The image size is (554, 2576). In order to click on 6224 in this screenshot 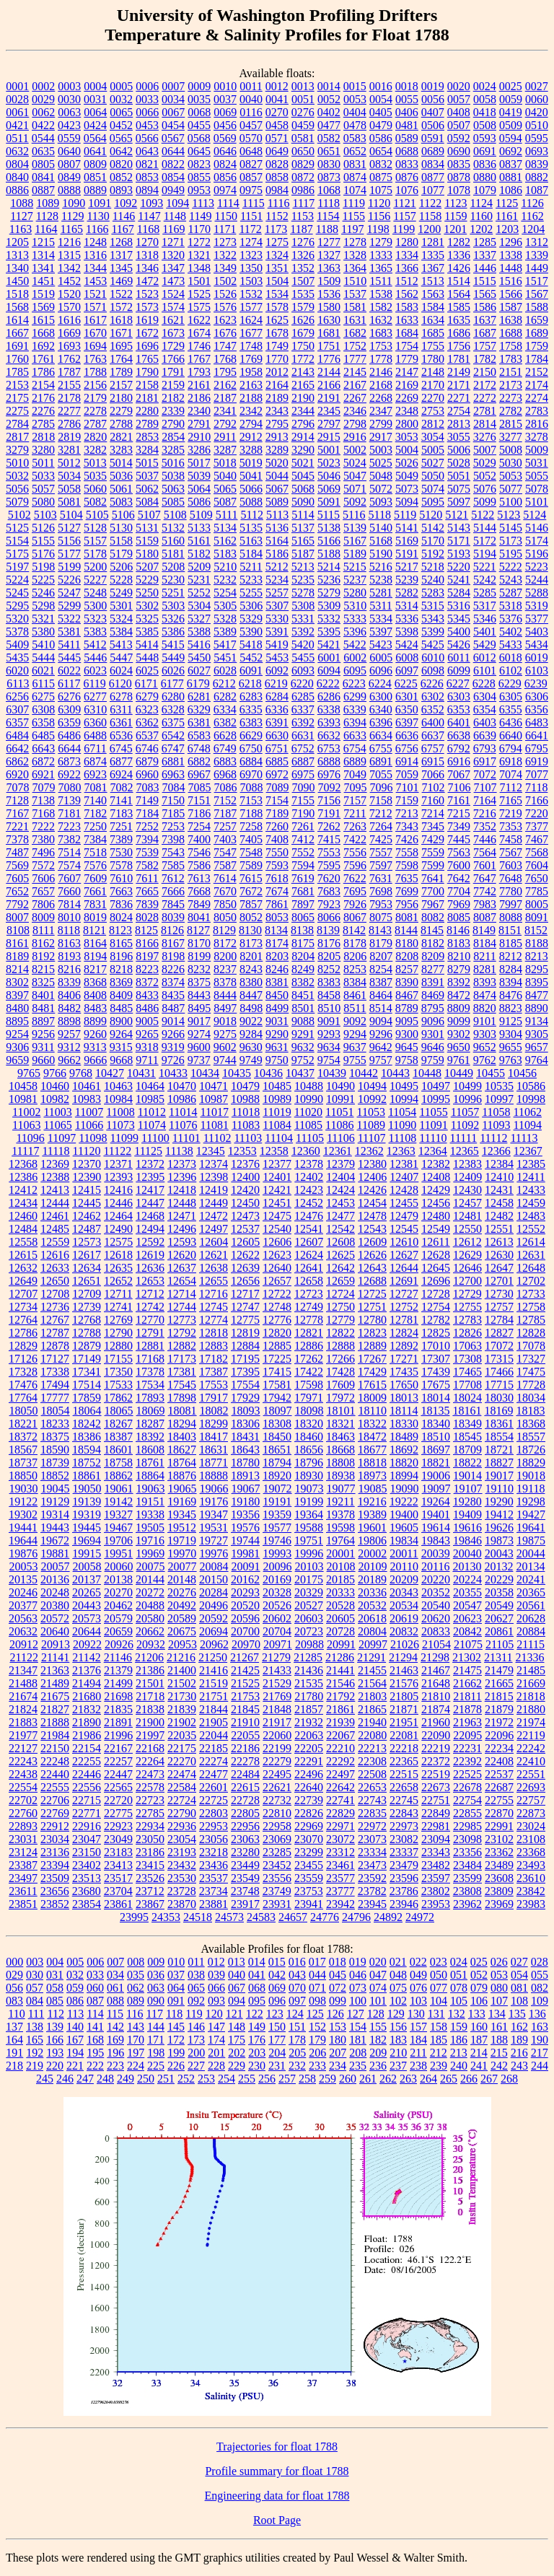, I will do `click(380, 683)`.